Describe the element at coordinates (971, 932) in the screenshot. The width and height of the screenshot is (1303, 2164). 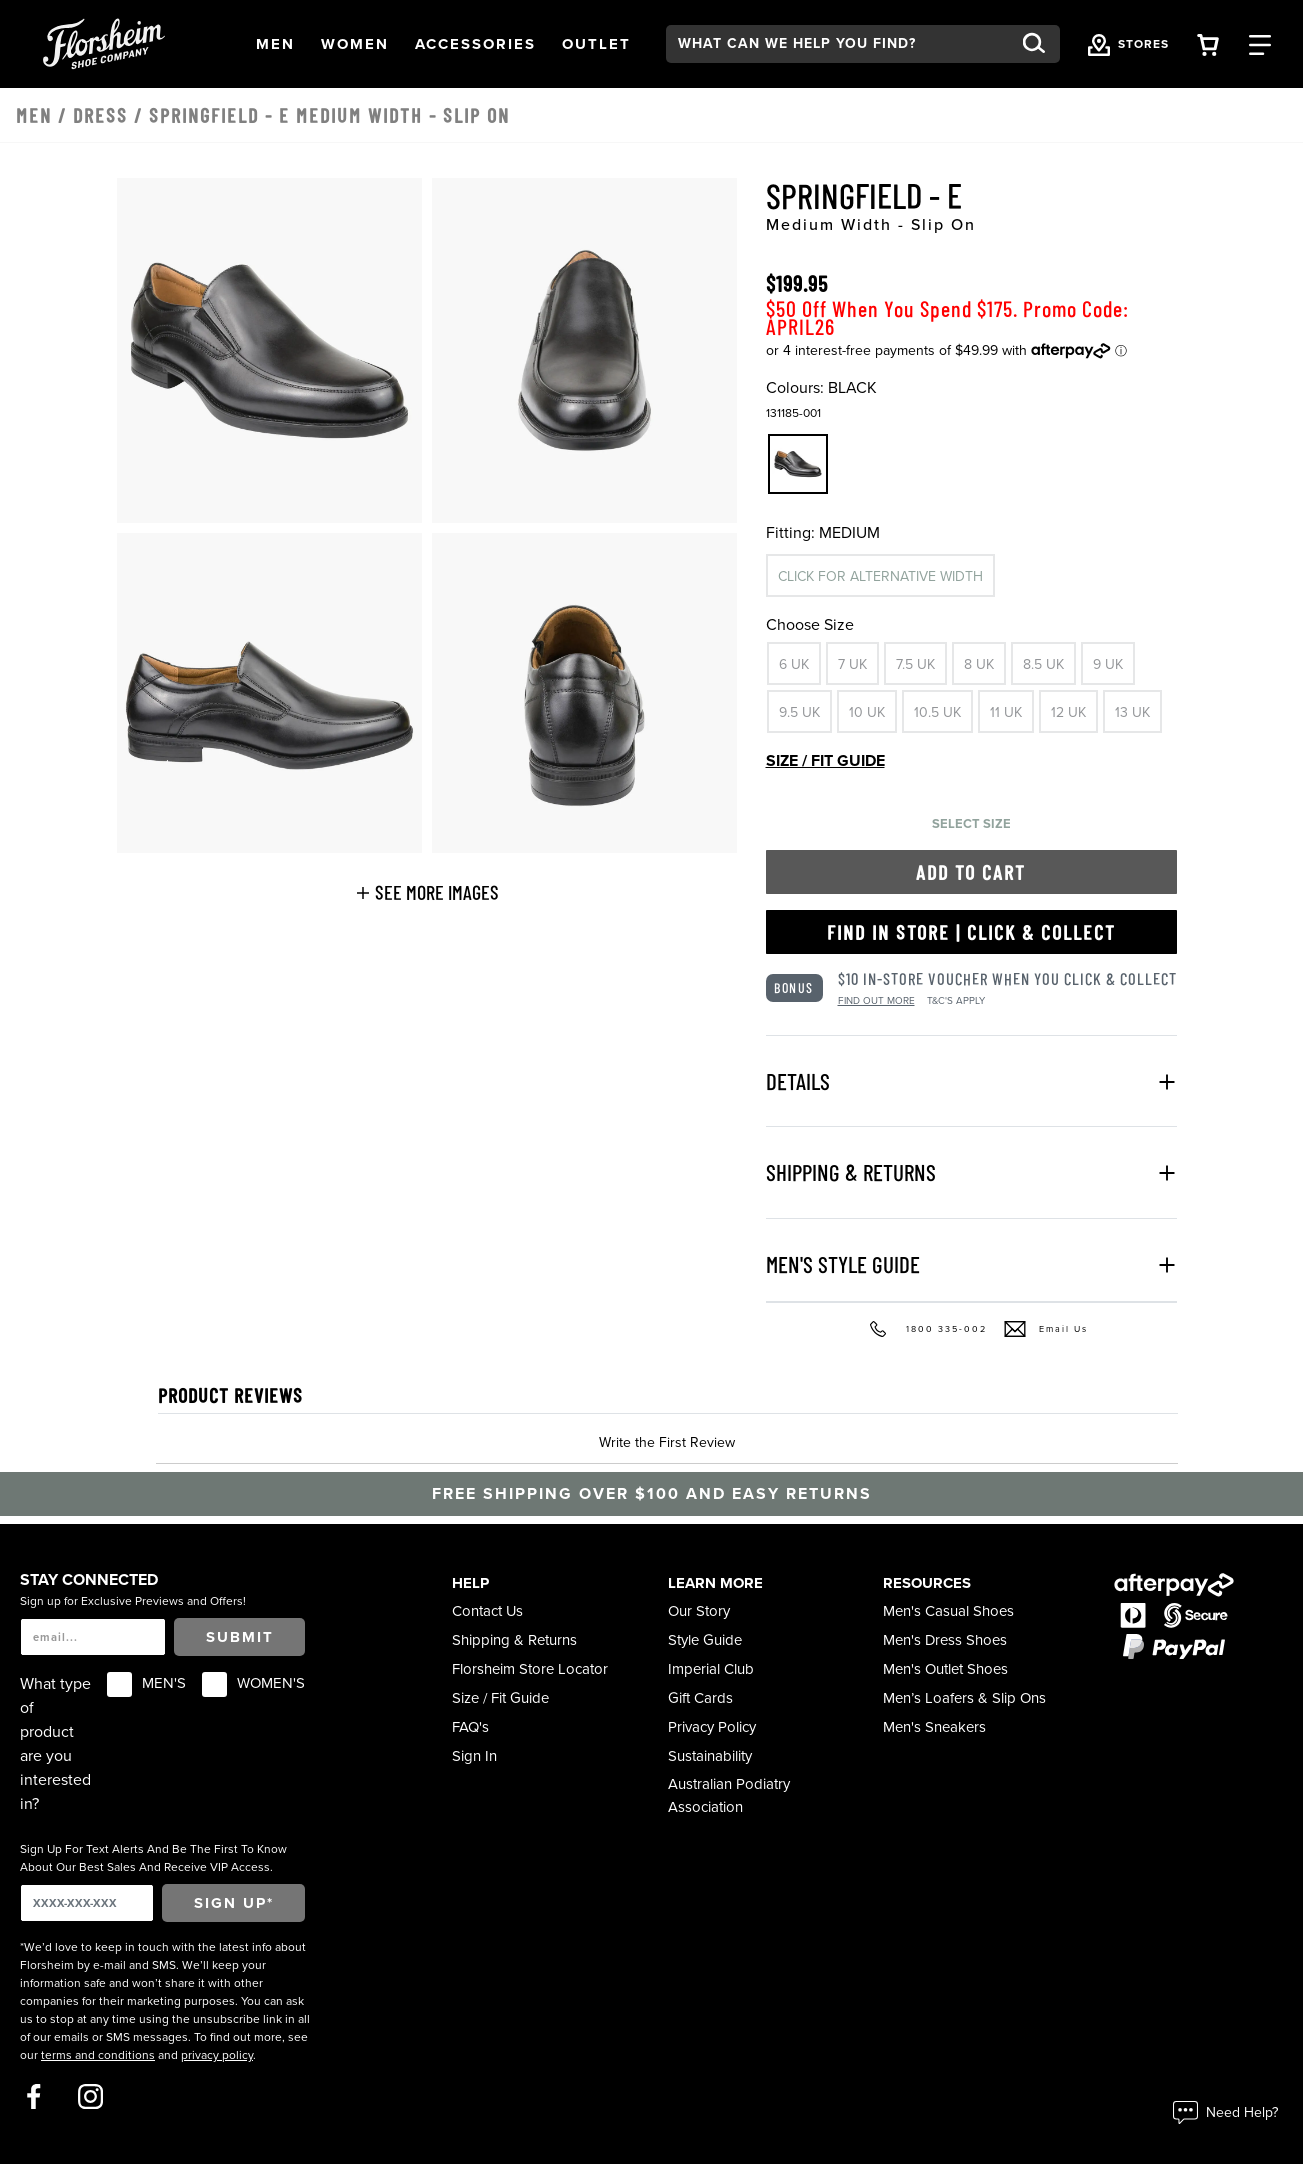
I see `Find in Store | Click & Collect` at that location.